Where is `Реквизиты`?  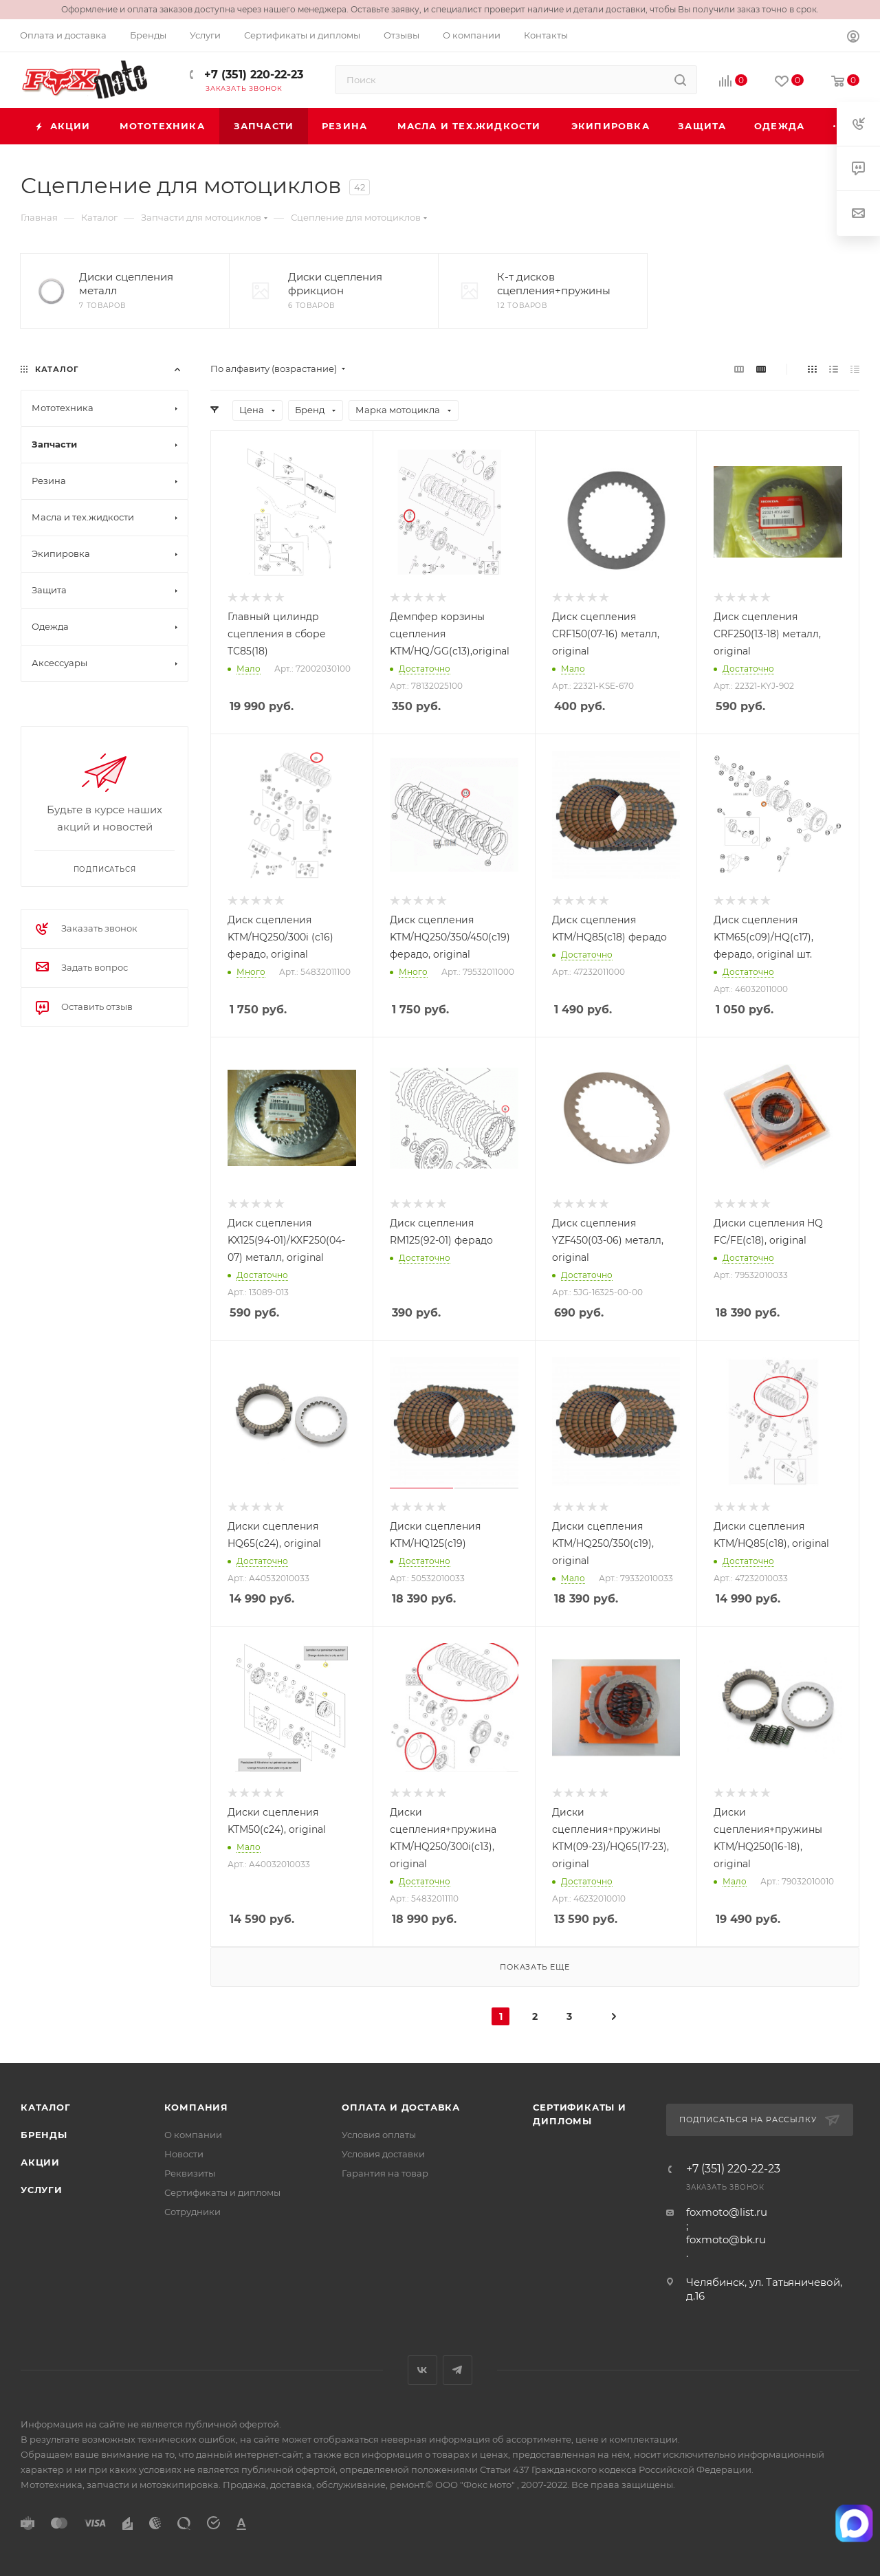
Реквизиты is located at coordinates (189, 2173).